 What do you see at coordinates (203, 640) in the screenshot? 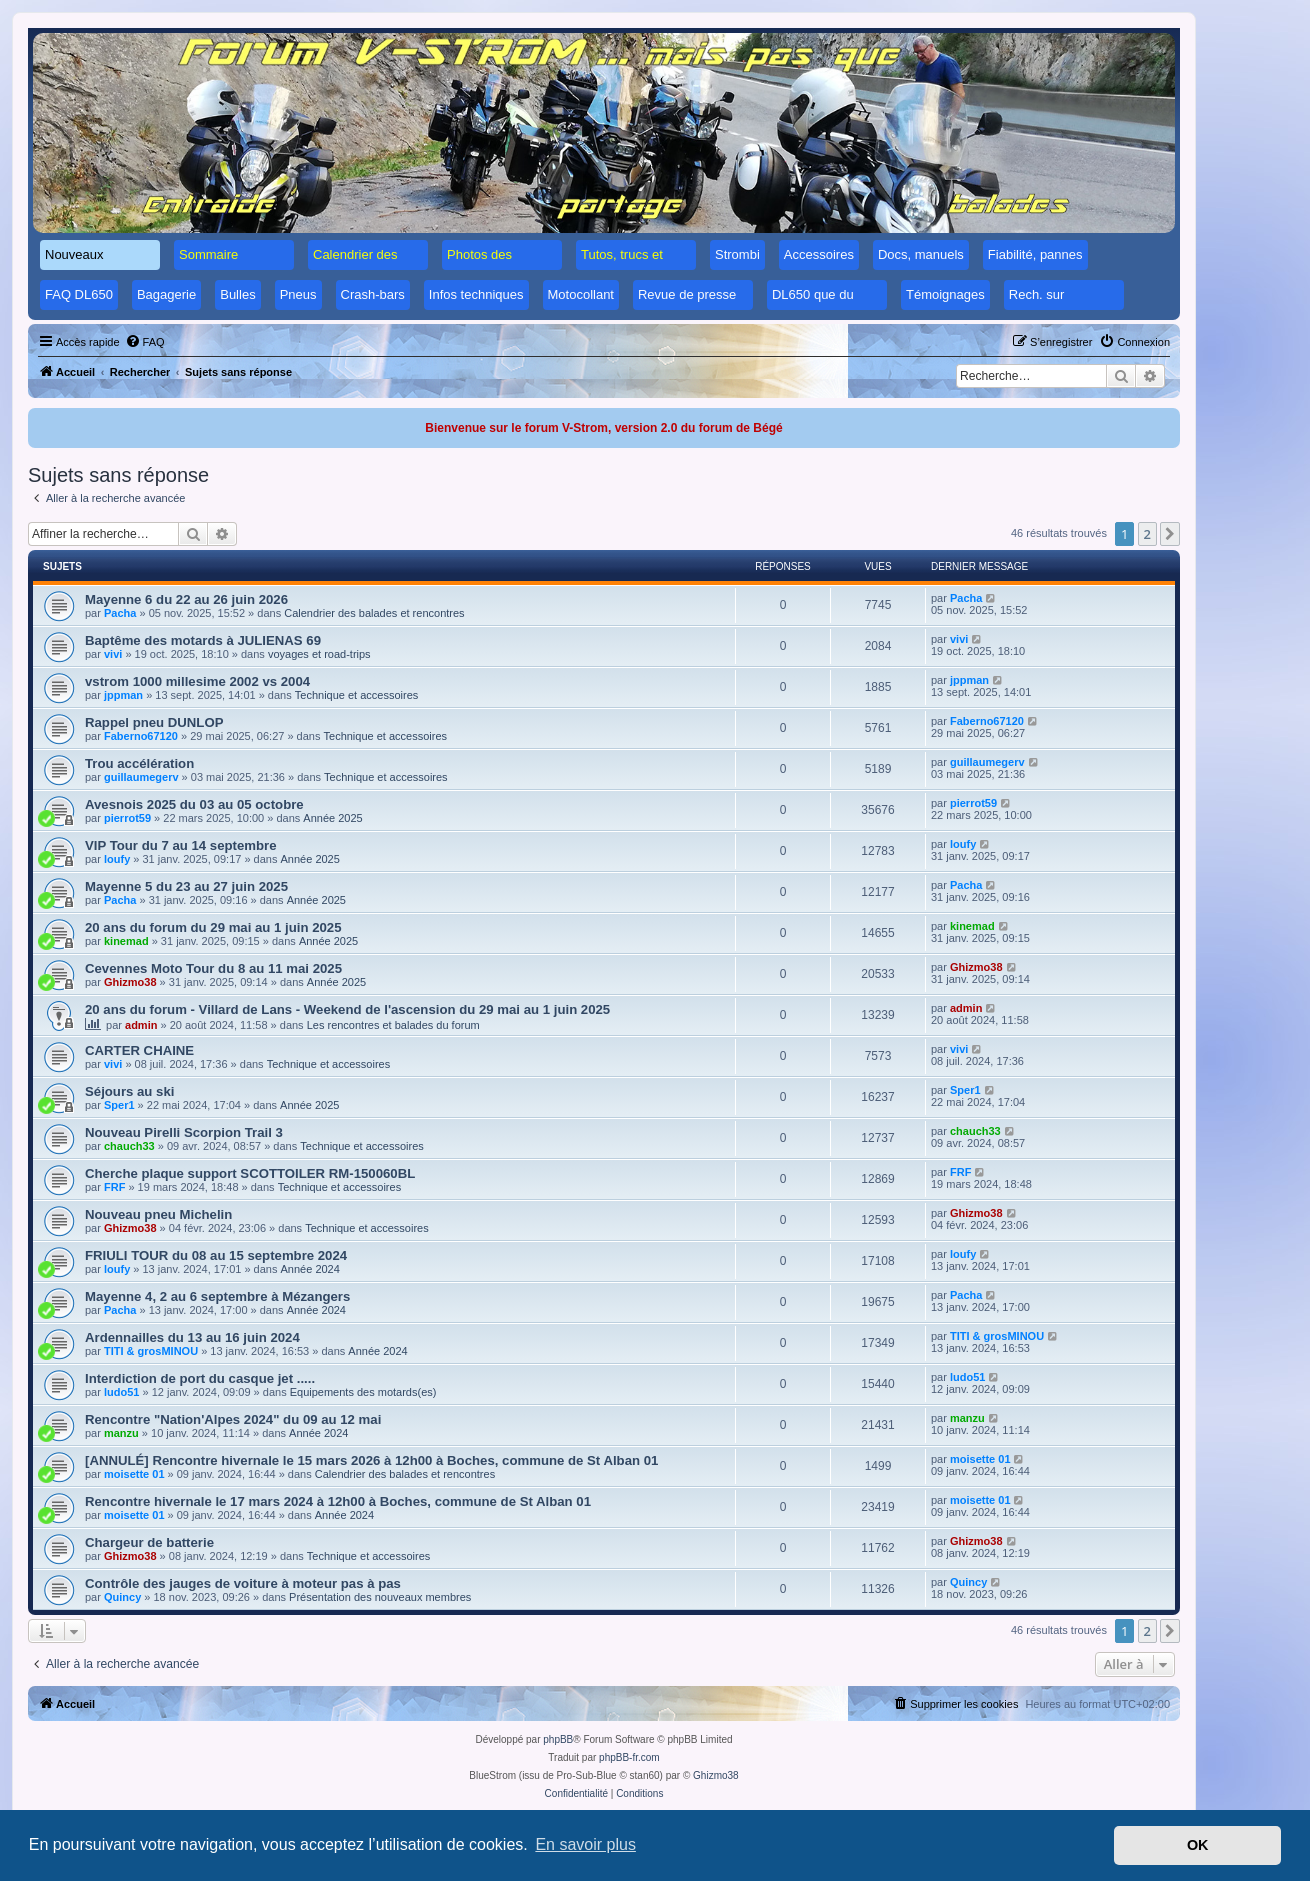
I see `Baptême des motards à JULIENAS 69` at bounding box center [203, 640].